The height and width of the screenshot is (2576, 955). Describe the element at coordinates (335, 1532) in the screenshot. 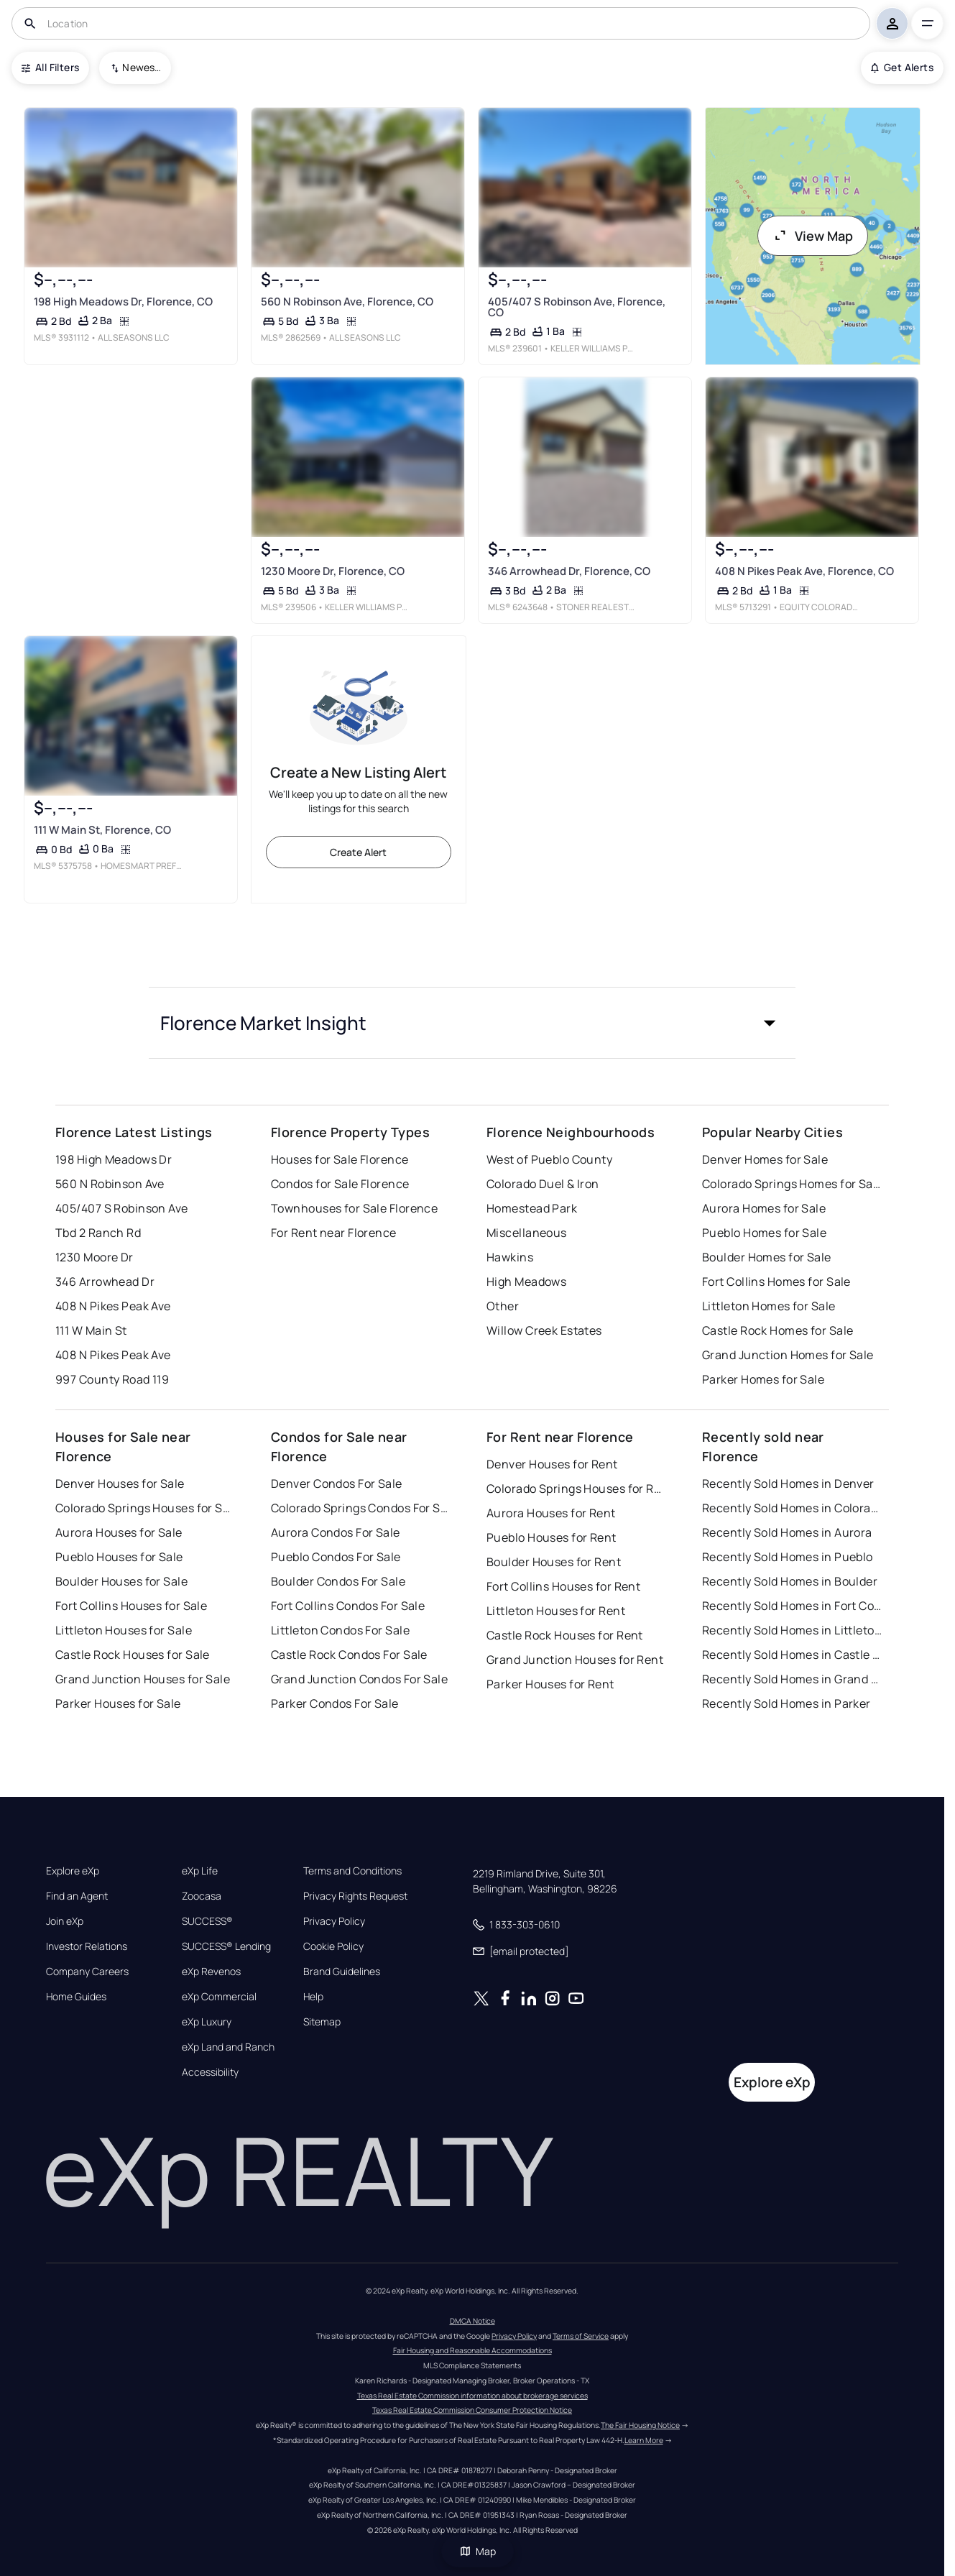

I see `Aurora Condos For Sale` at that location.